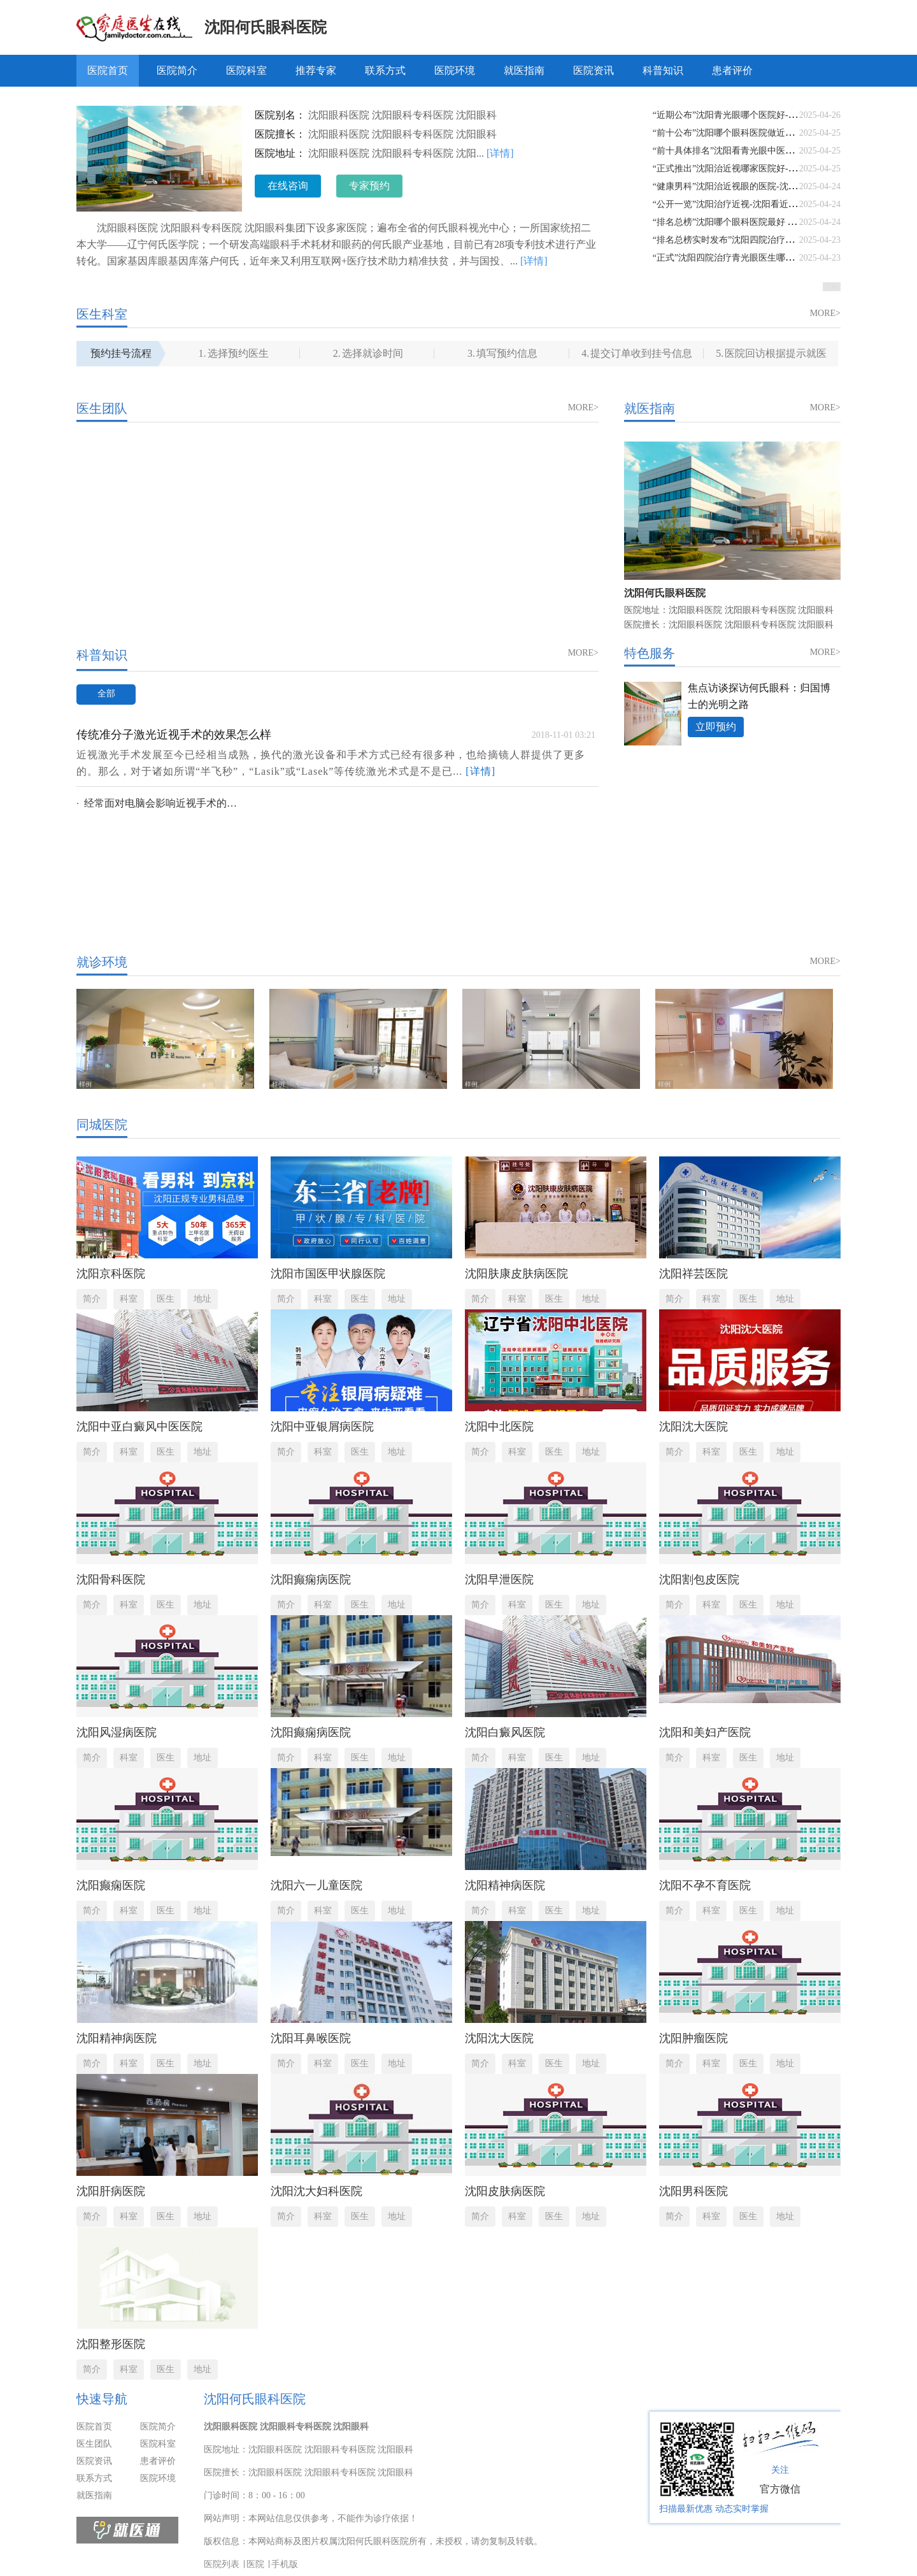 The image size is (917, 2576). I want to click on 科室, so click(129, 1299).